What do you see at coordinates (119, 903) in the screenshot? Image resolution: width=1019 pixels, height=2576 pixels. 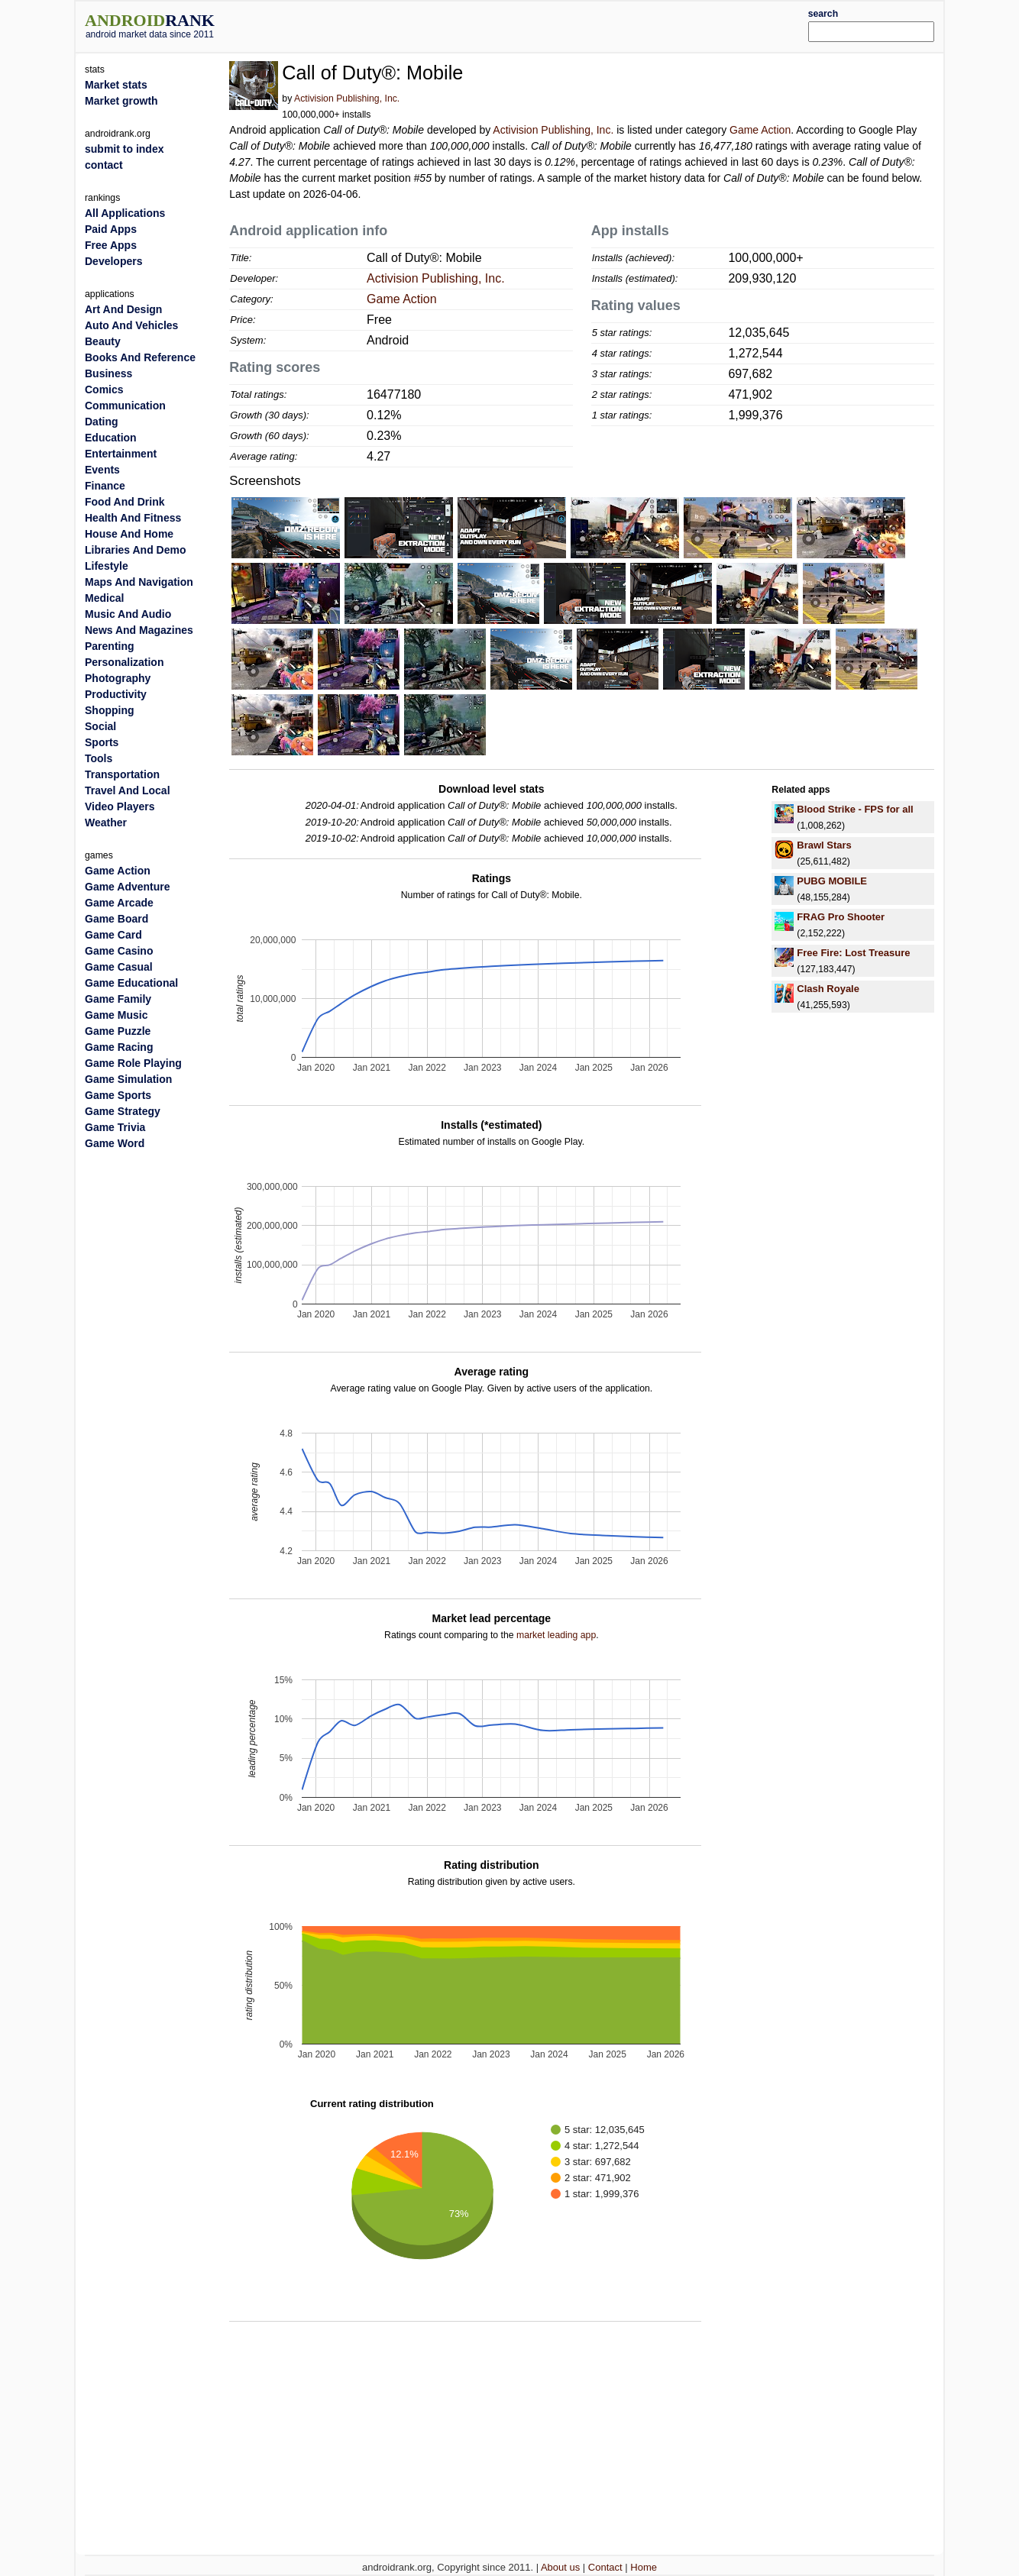 I see `Game Arcade` at bounding box center [119, 903].